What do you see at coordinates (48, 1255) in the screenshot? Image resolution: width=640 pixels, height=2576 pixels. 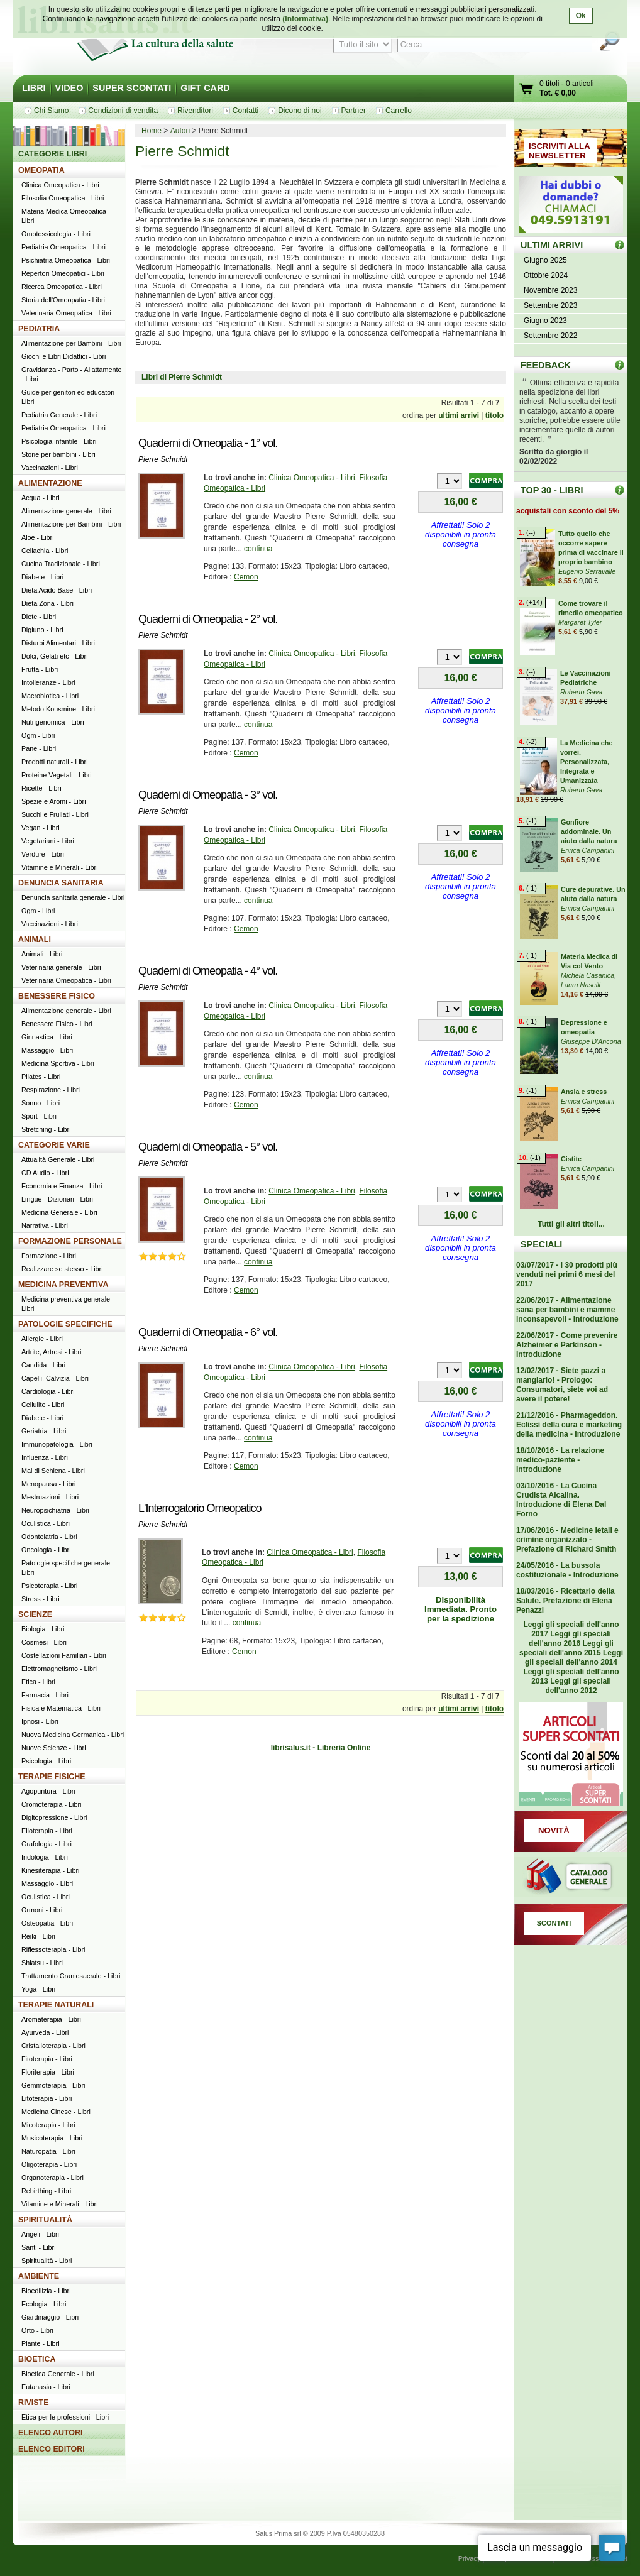 I see `Formazione - Libri` at bounding box center [48, 1255].